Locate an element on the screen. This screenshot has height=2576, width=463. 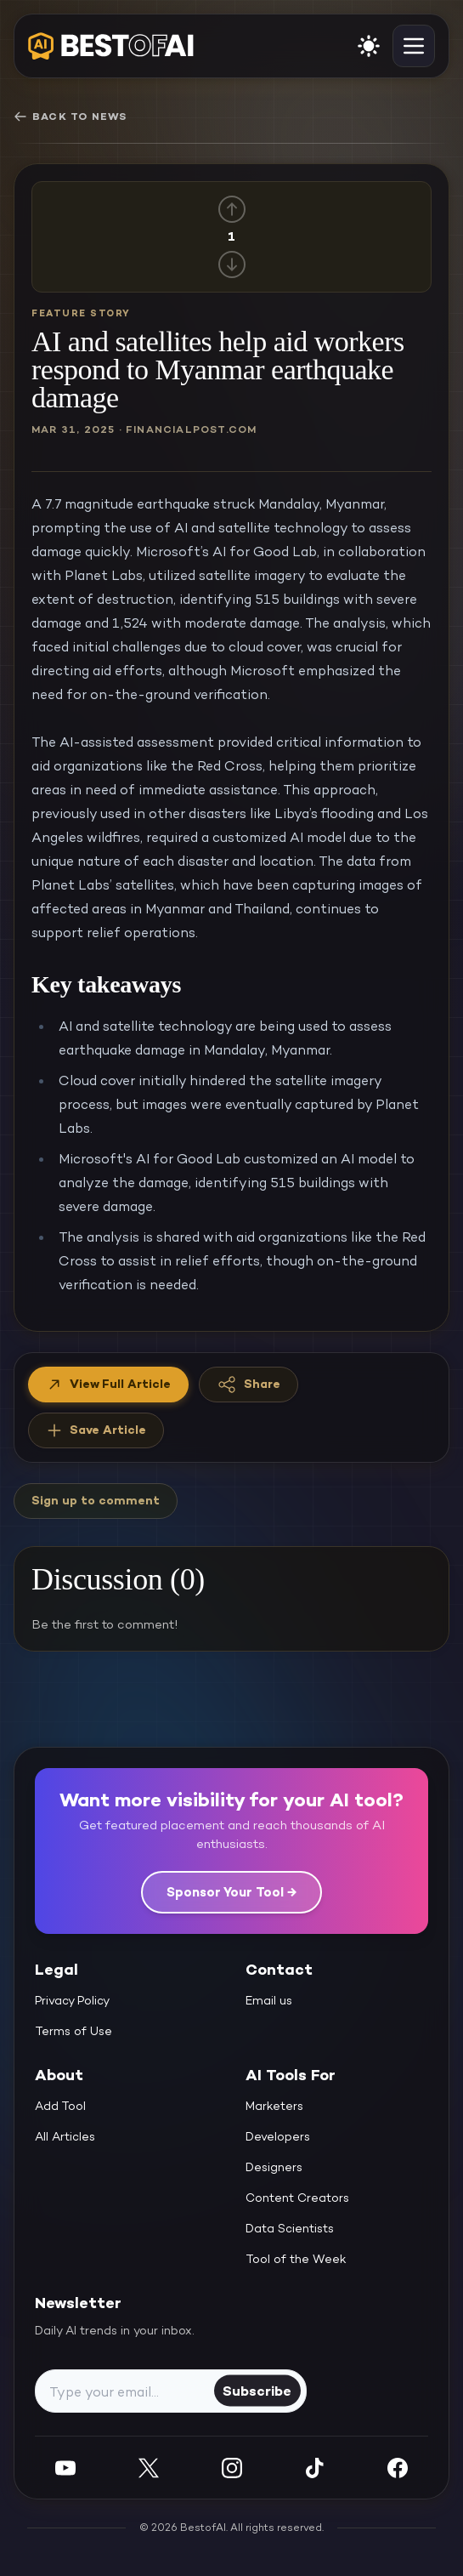
[toggle navigation] is located at coordinates (413, 46).